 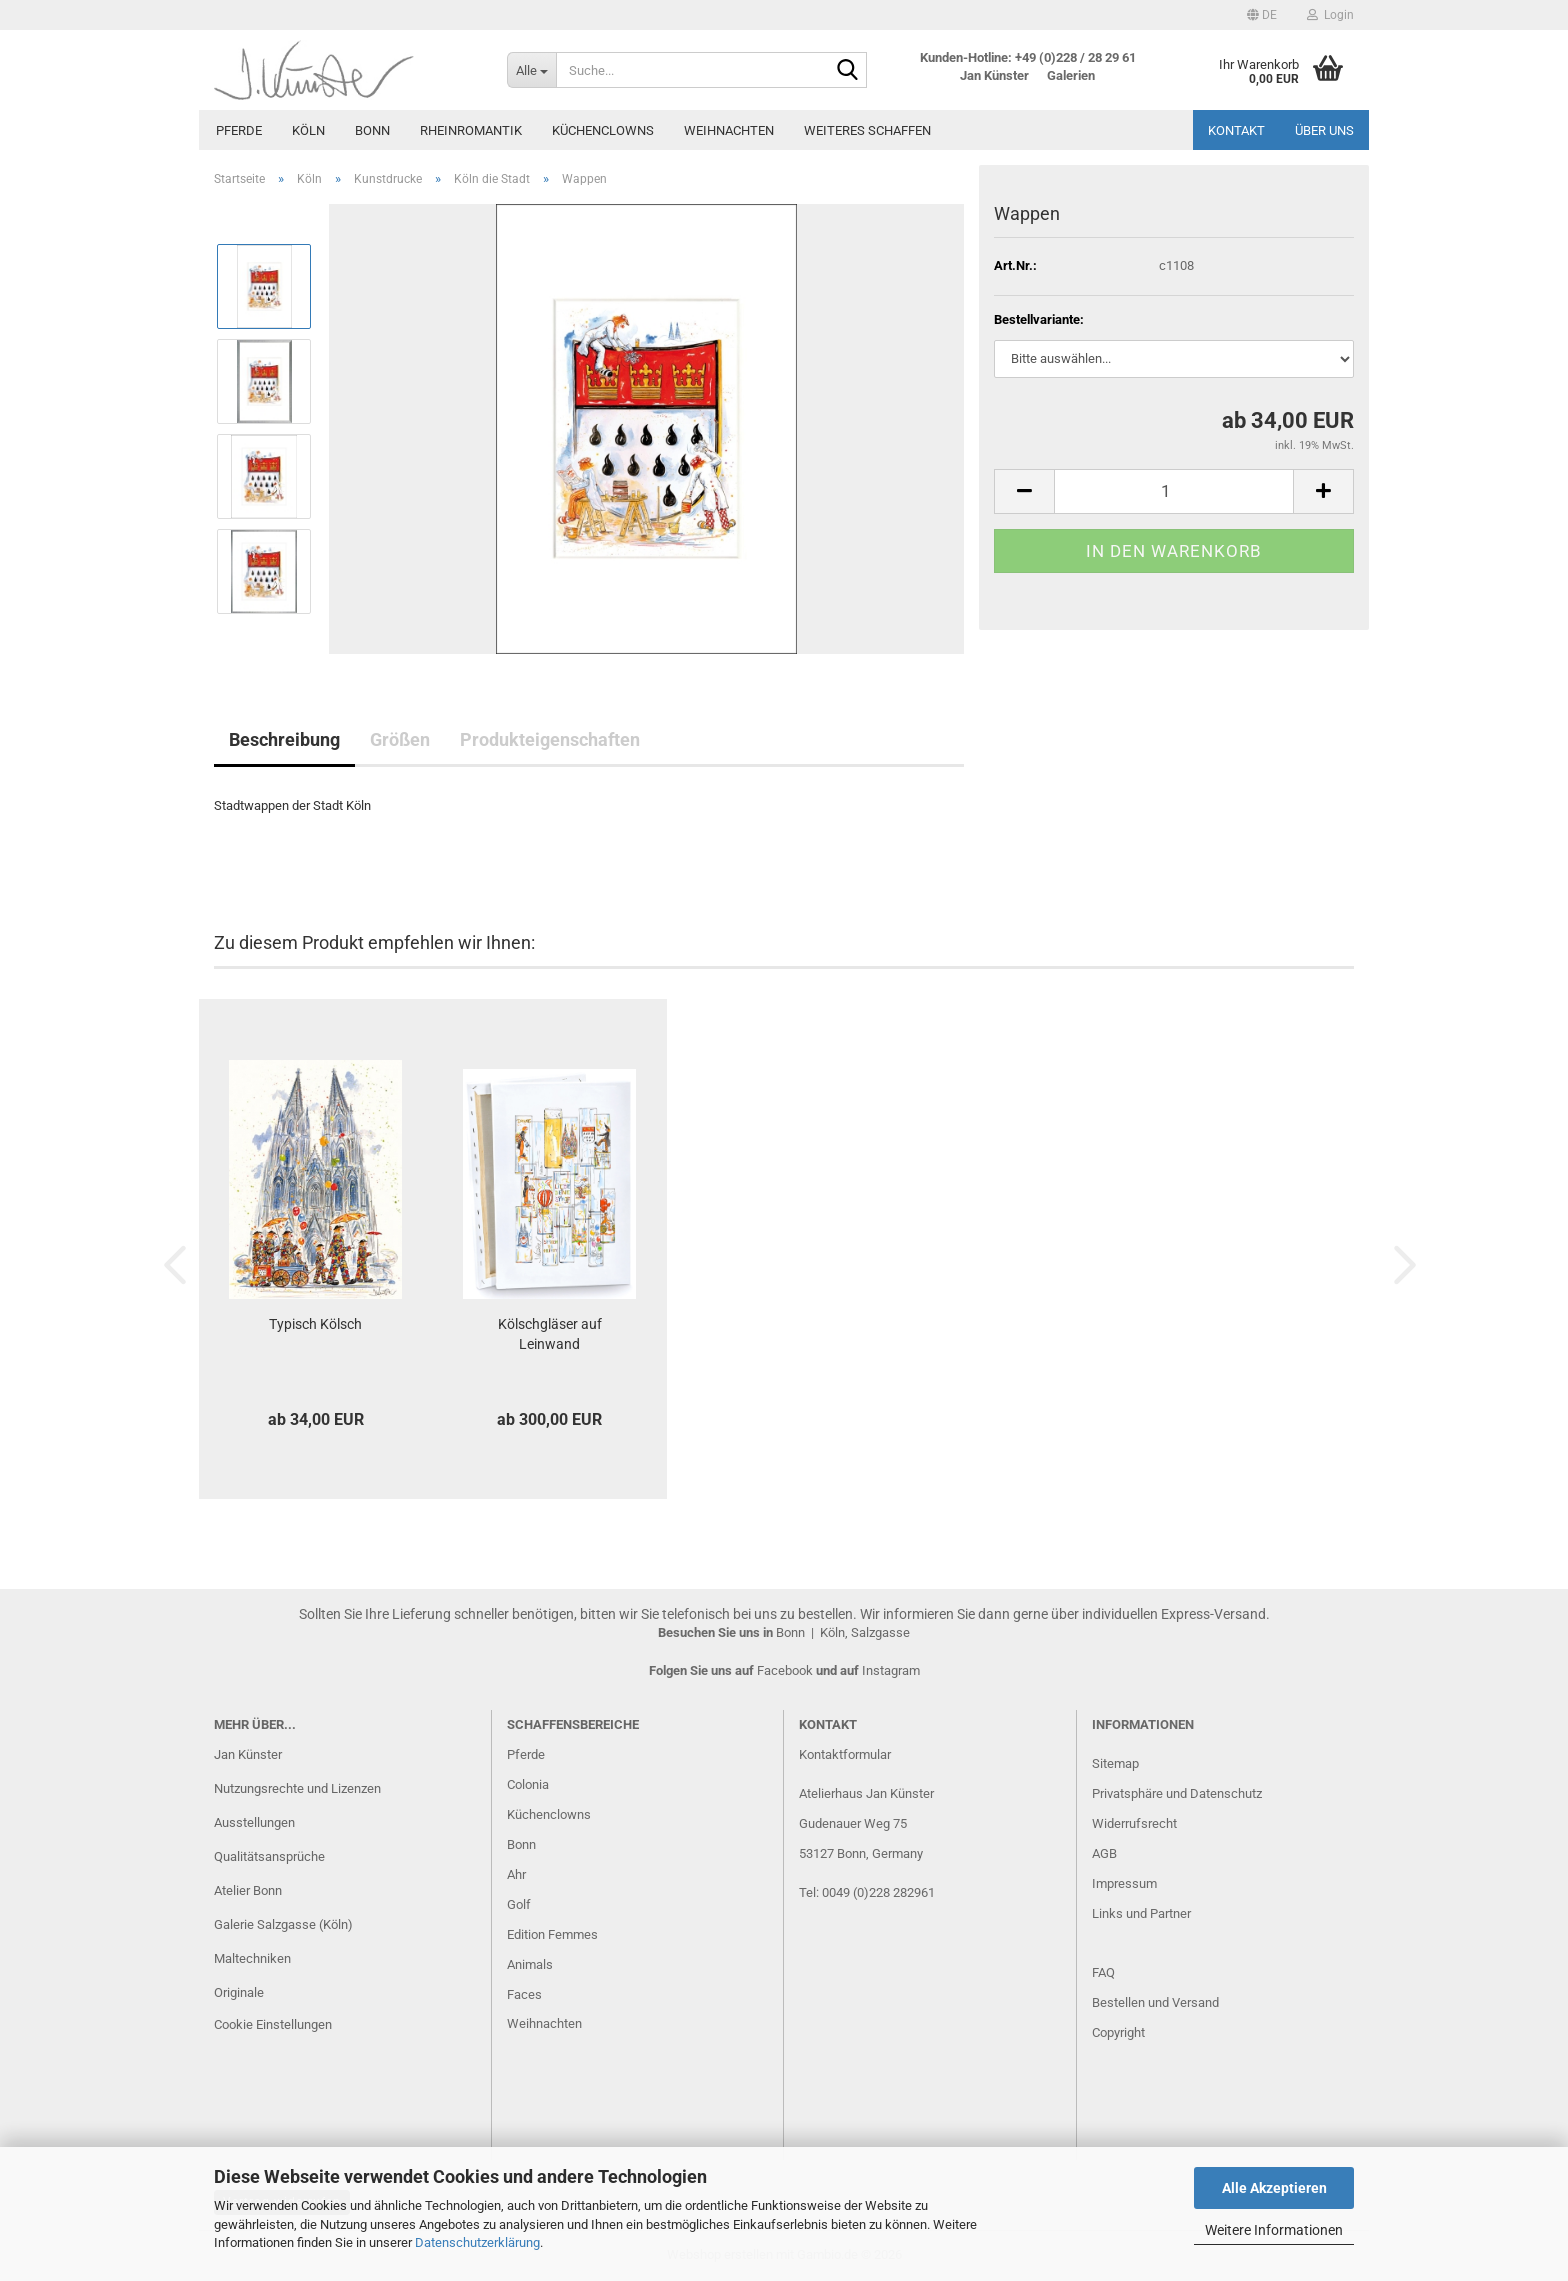 What do you see at coordinates (1324, 130) in the screenshot?
I see `Über uns` at bounding box center [1324, 130].